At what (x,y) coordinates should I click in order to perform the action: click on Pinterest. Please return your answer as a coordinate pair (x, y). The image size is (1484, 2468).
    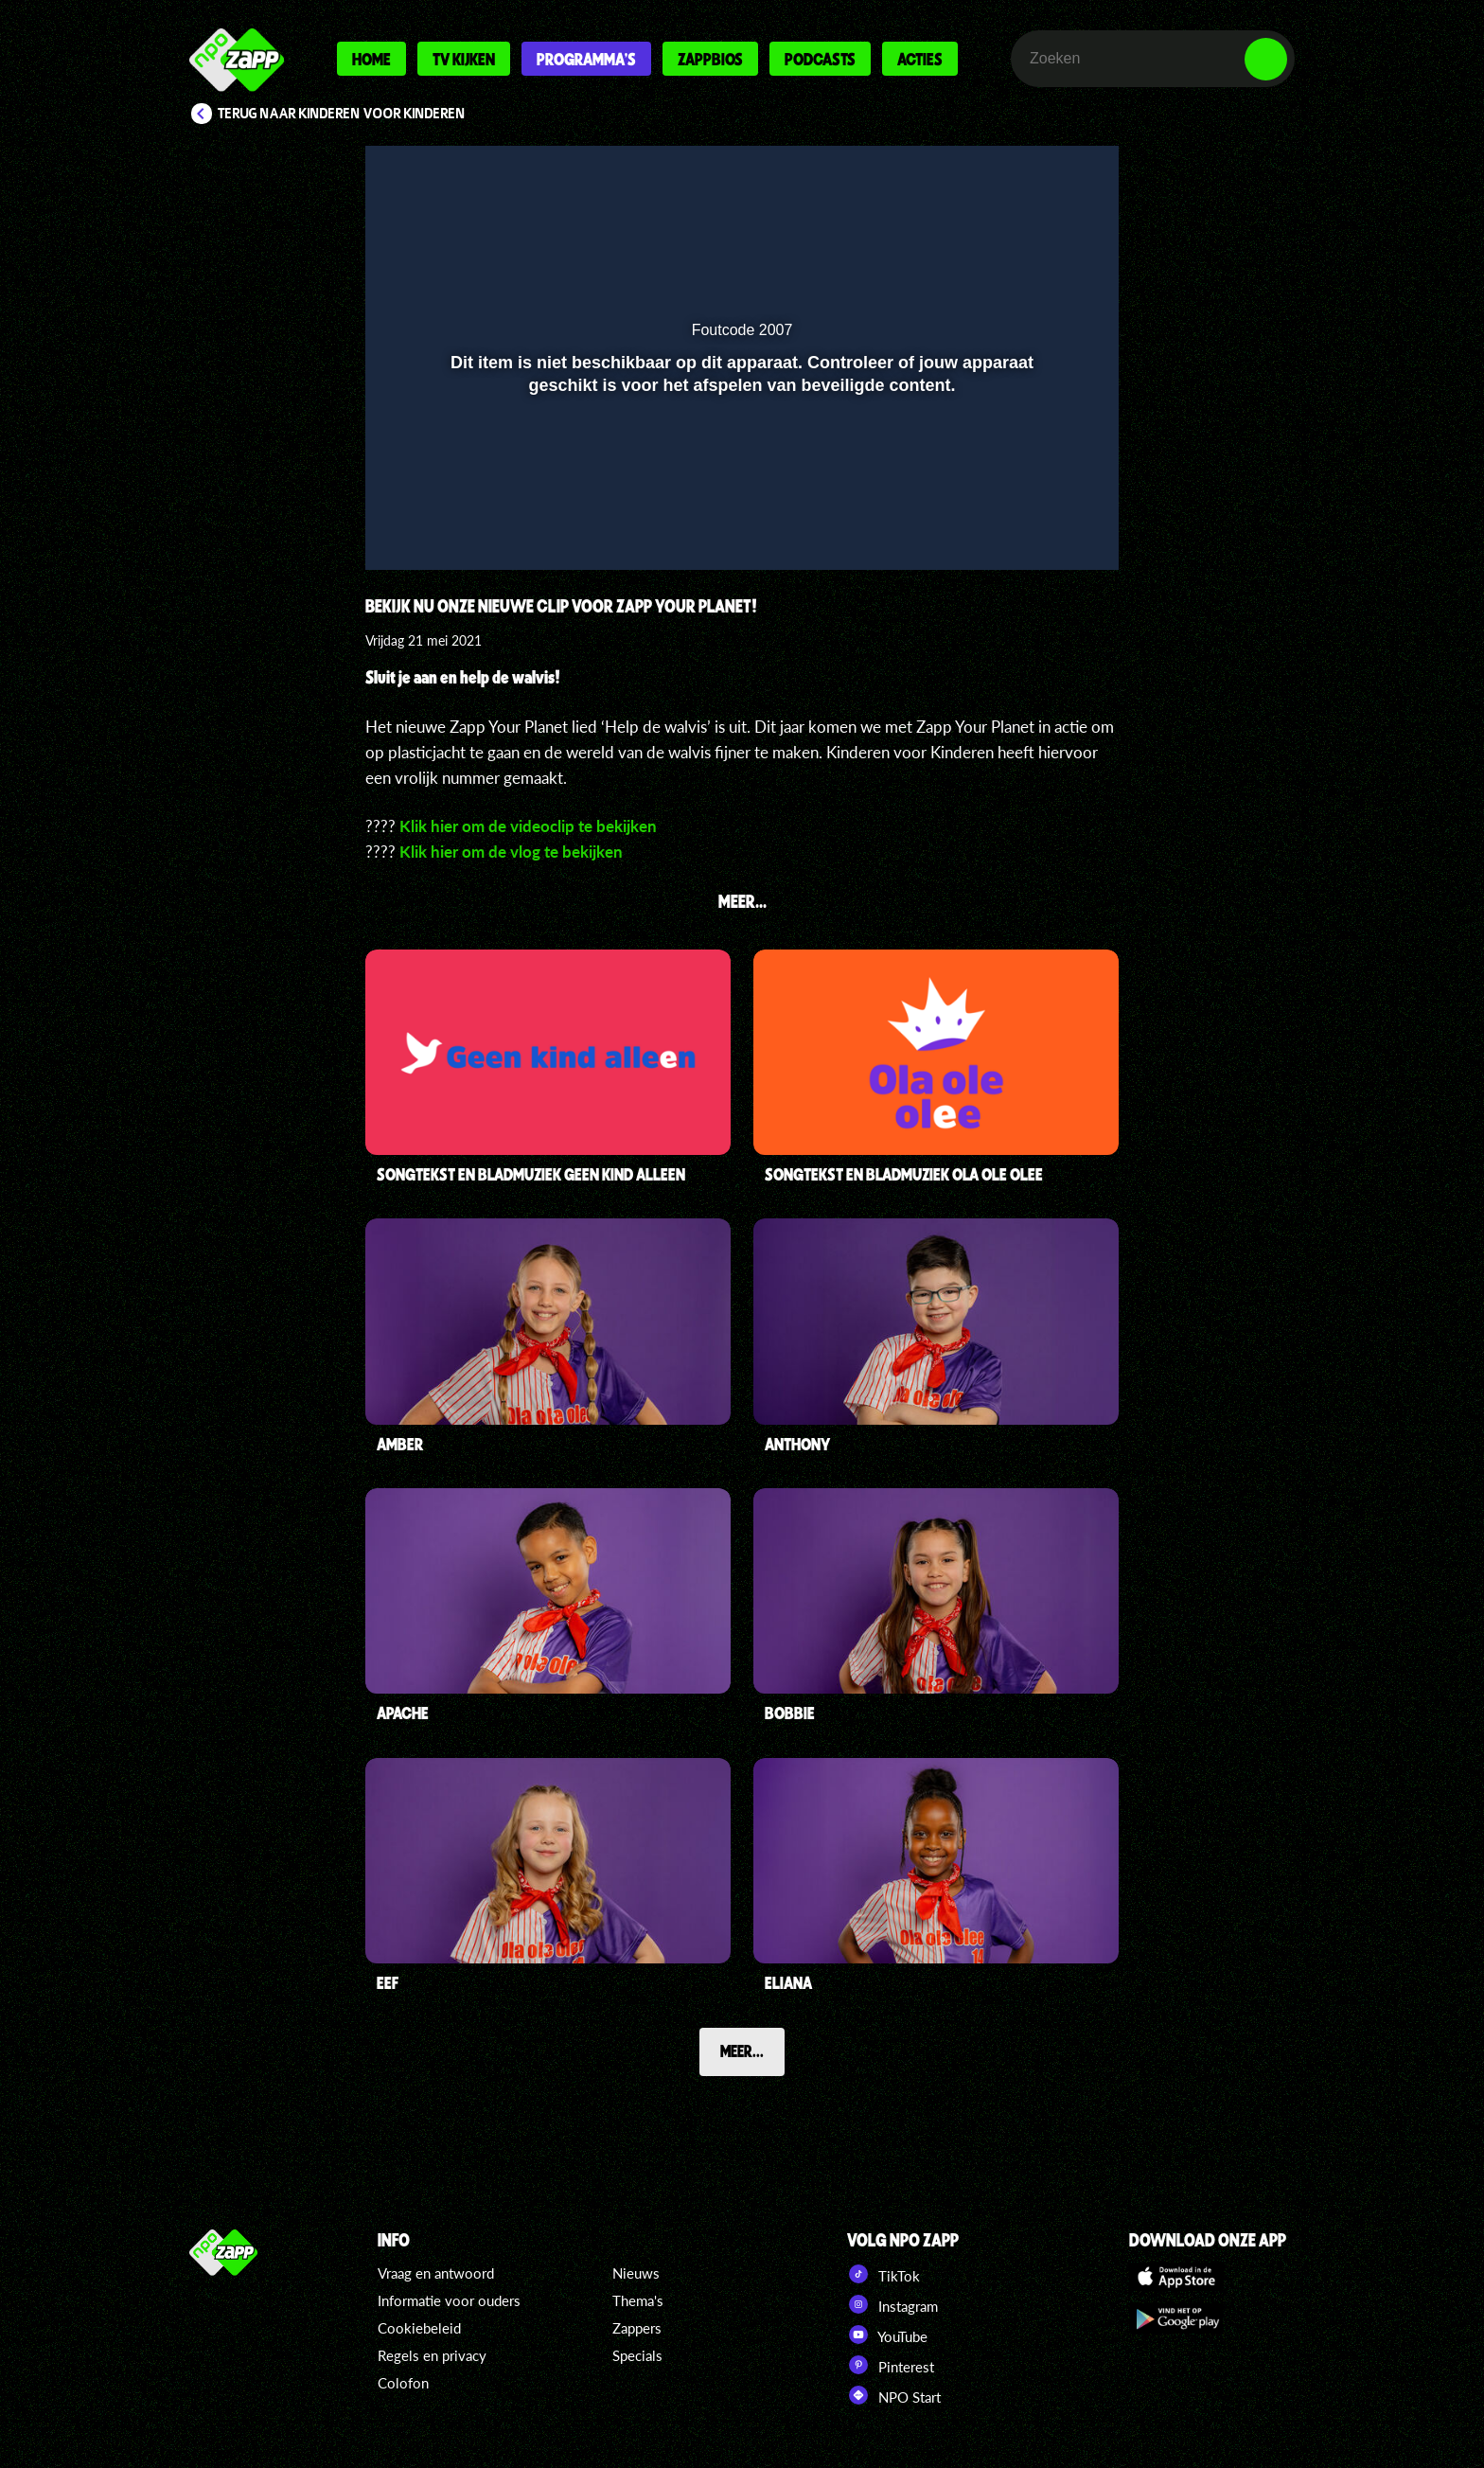
    Looking at the image, I should click on (890, 2364).